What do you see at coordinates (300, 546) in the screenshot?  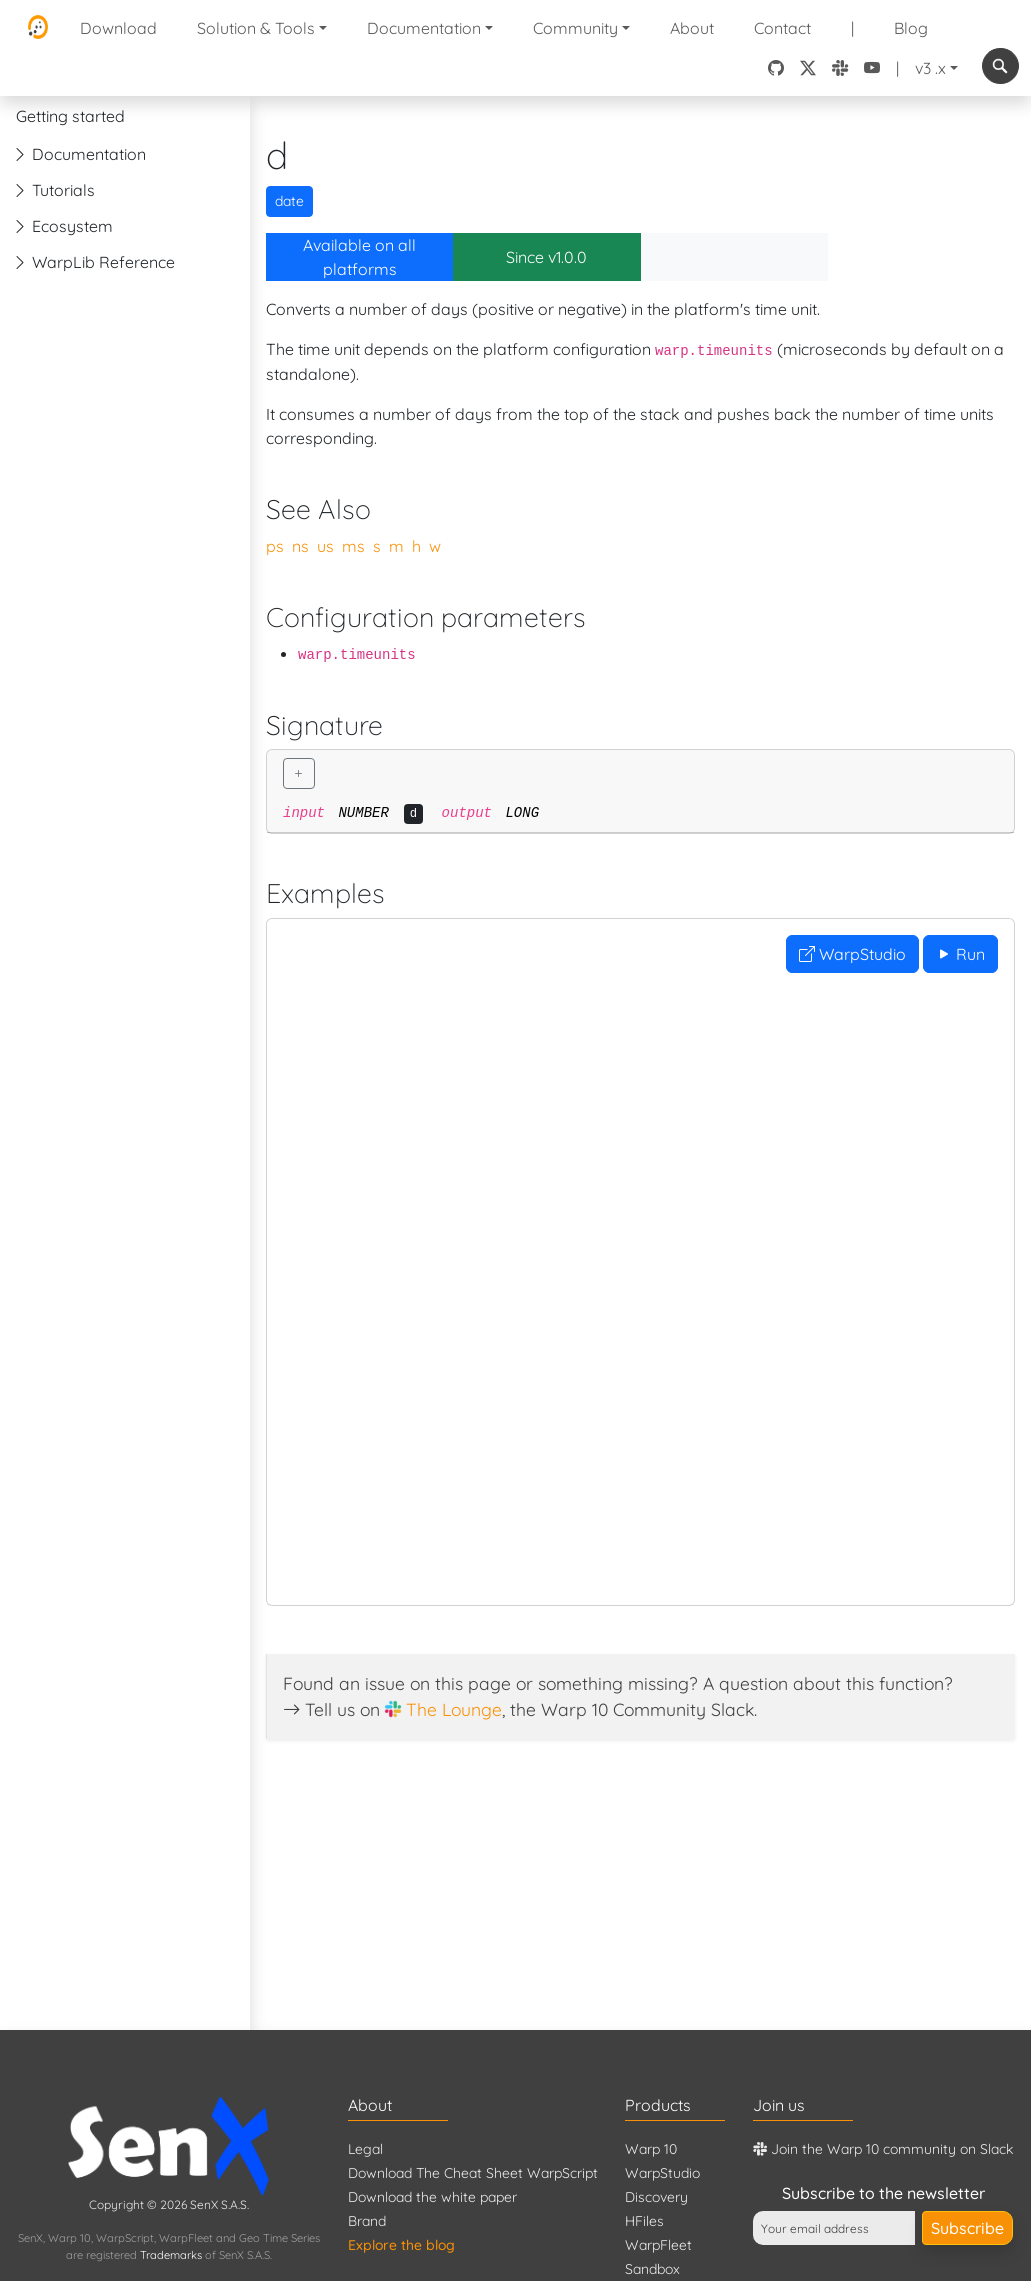 I see `ns` at bounding box center [300, 546].